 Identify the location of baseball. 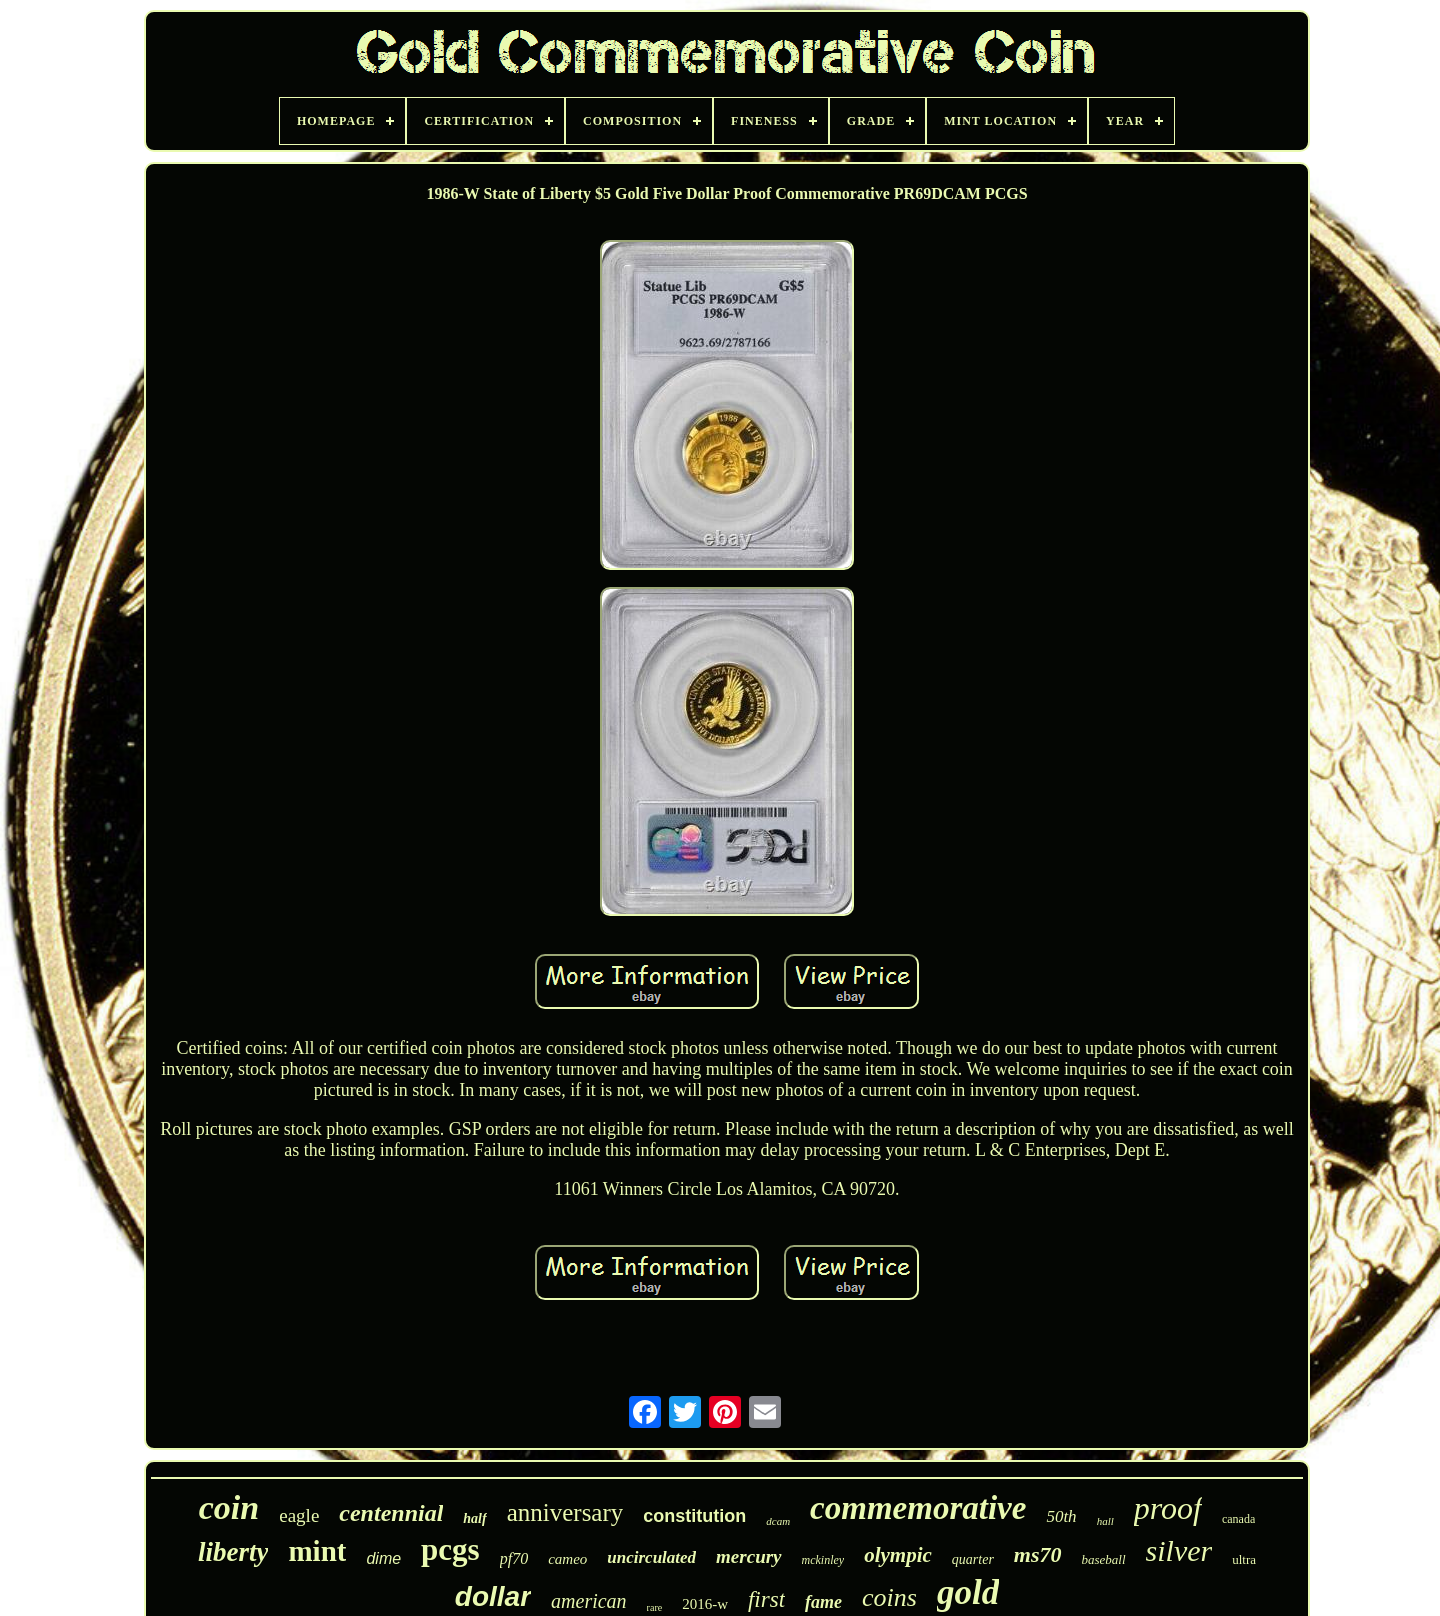
(1104, 1559).